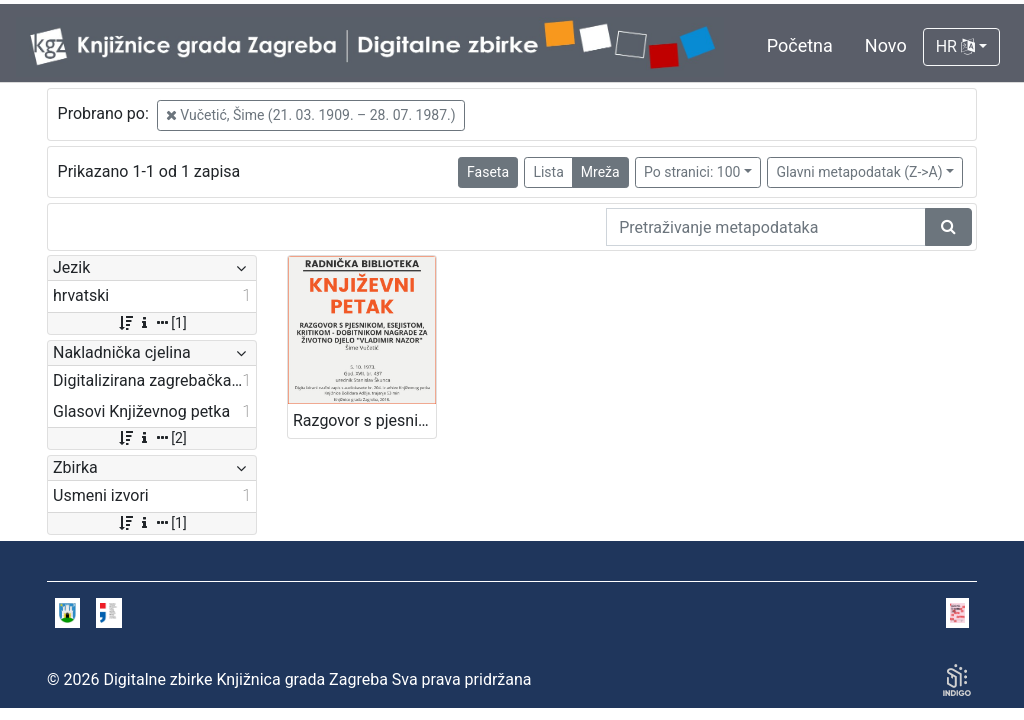 This screenshot has width=1024, height=720. What do you see at coordinates (488, 172) in the screenshot?
I see `Faseta` at bounding box center [488, 172].